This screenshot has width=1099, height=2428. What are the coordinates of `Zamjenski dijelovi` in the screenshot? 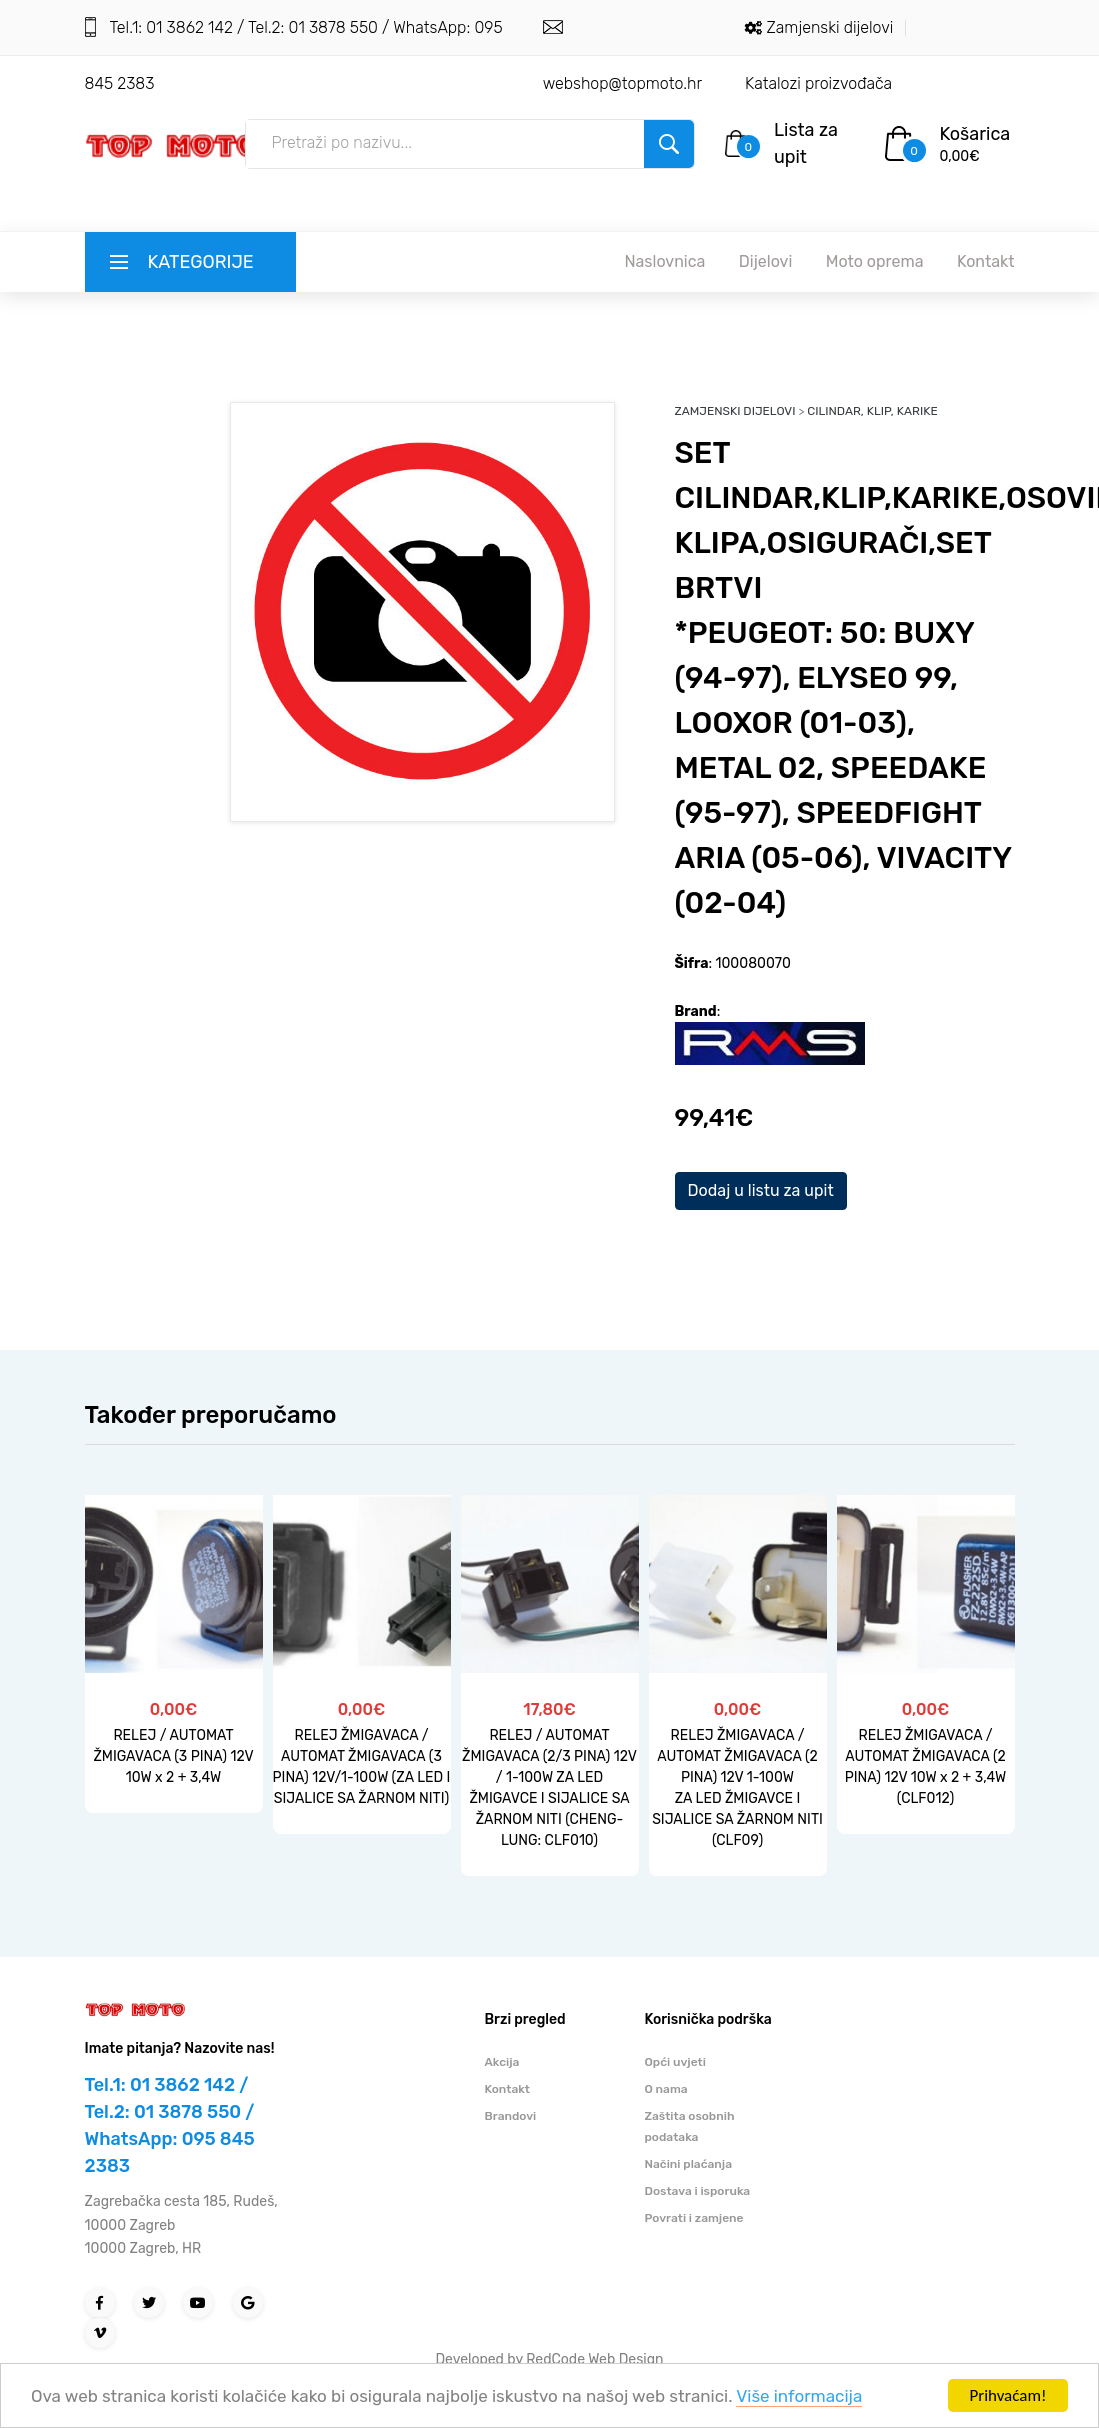 It's located at (830, 27).